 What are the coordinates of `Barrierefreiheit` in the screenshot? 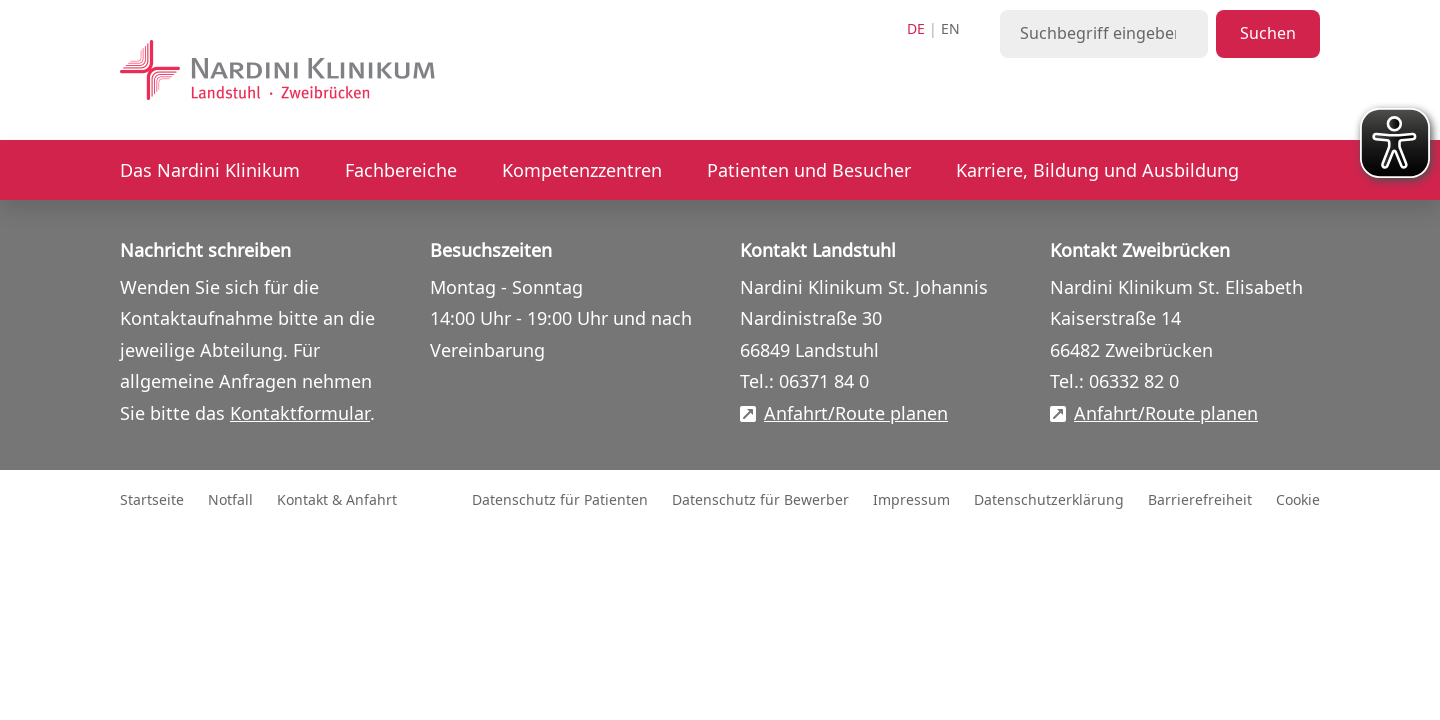 It's located at (1200, 500).